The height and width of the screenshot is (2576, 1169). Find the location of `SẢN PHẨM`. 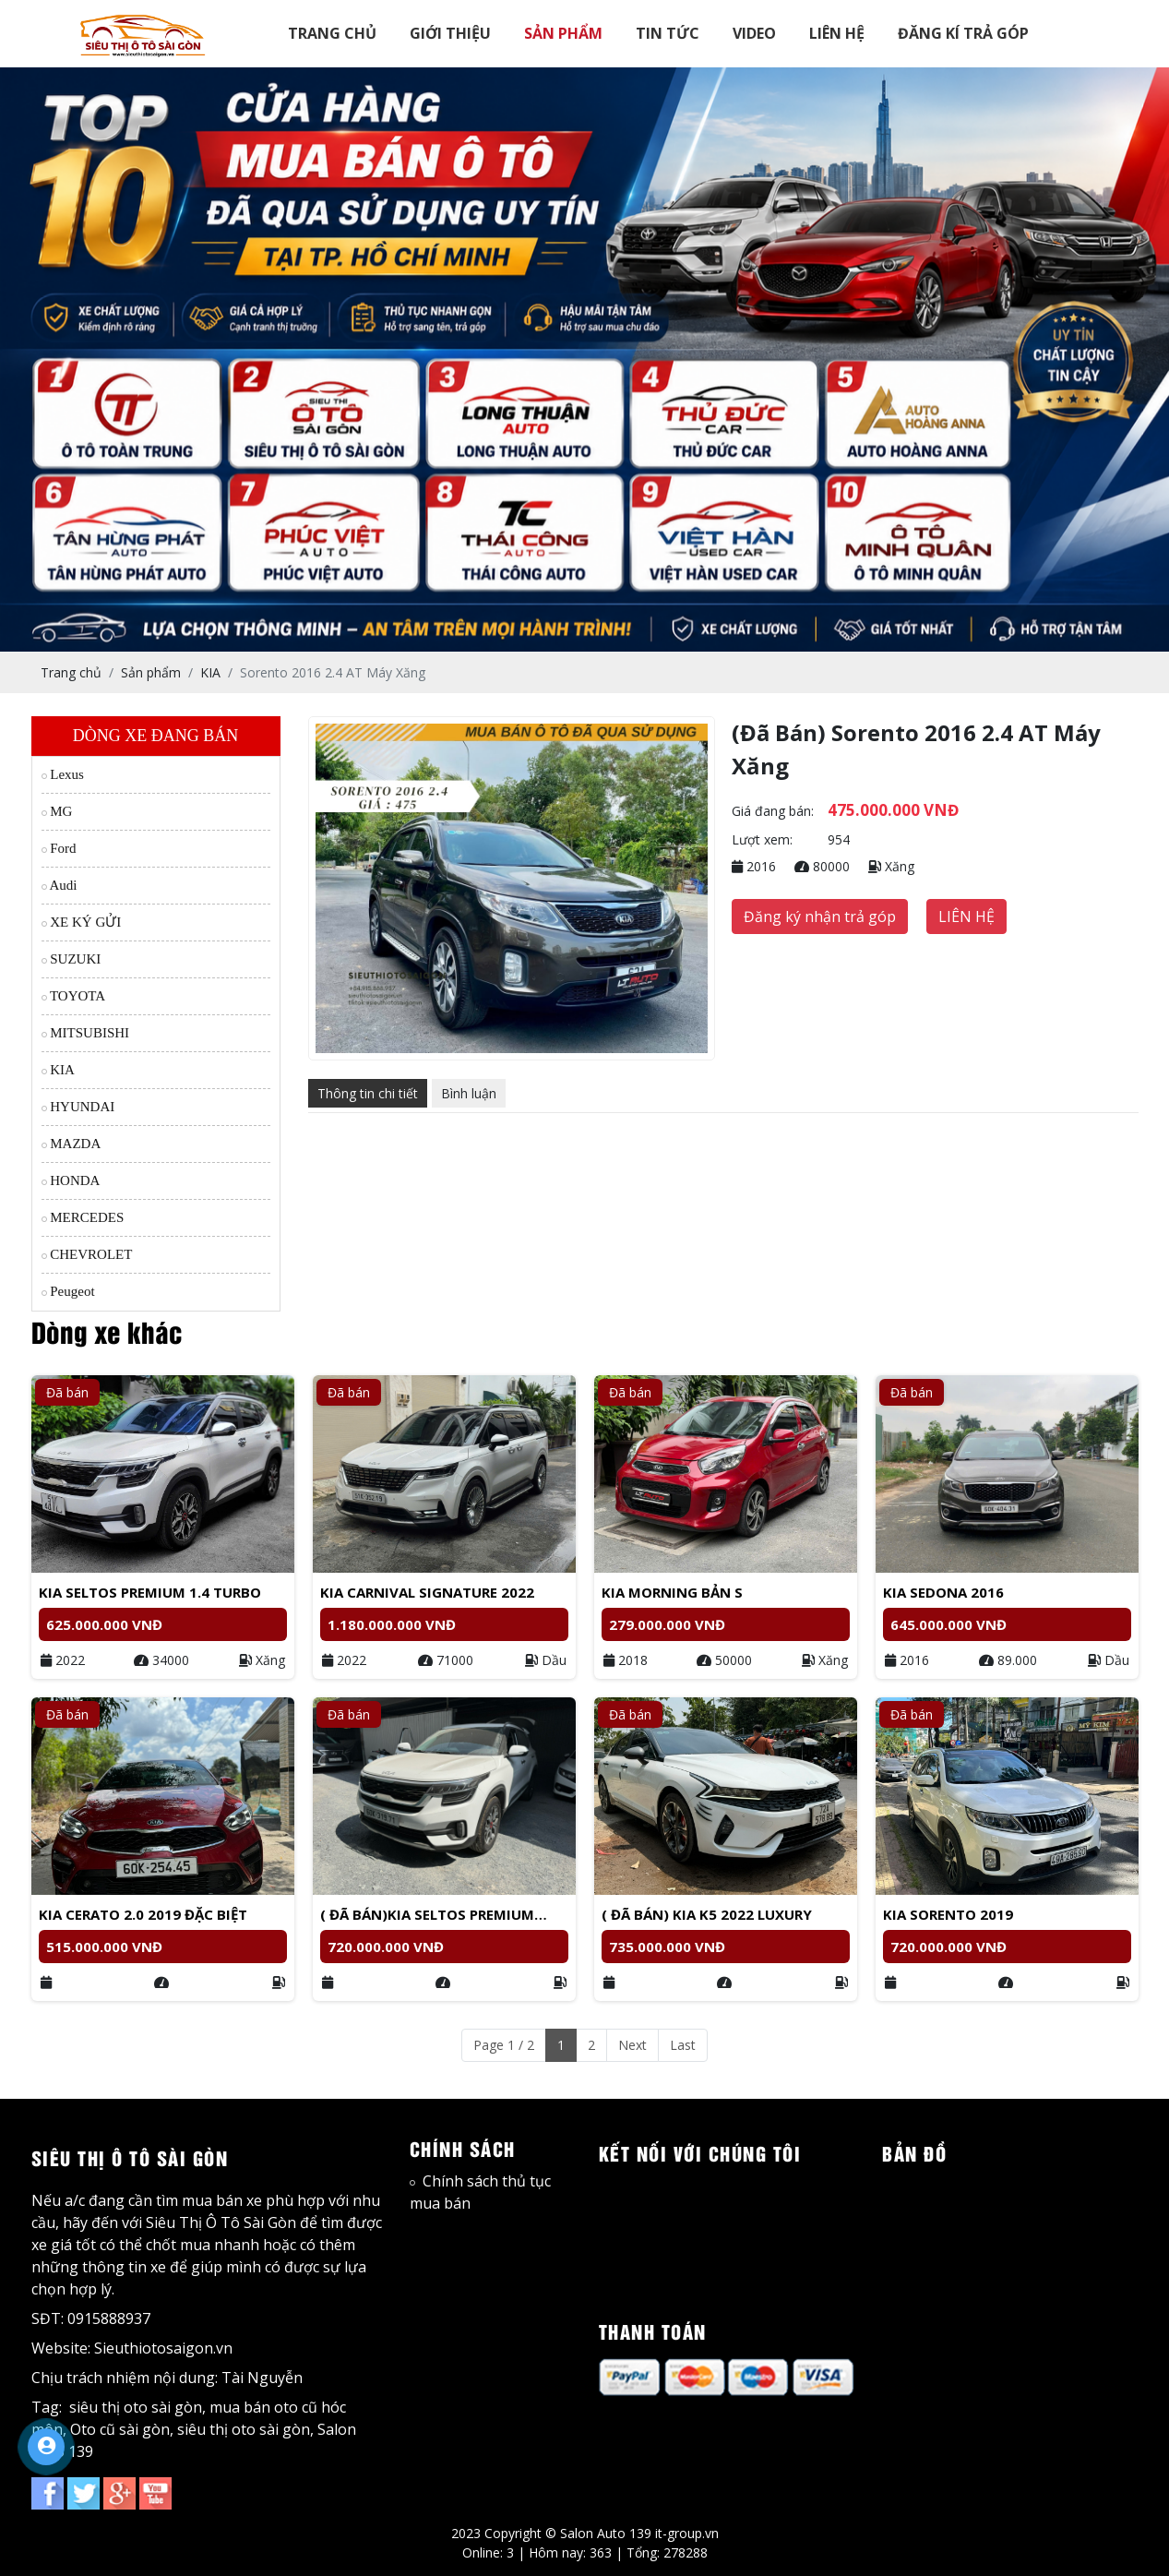

SẢN PHẨM is located at coordinates (563, 33).